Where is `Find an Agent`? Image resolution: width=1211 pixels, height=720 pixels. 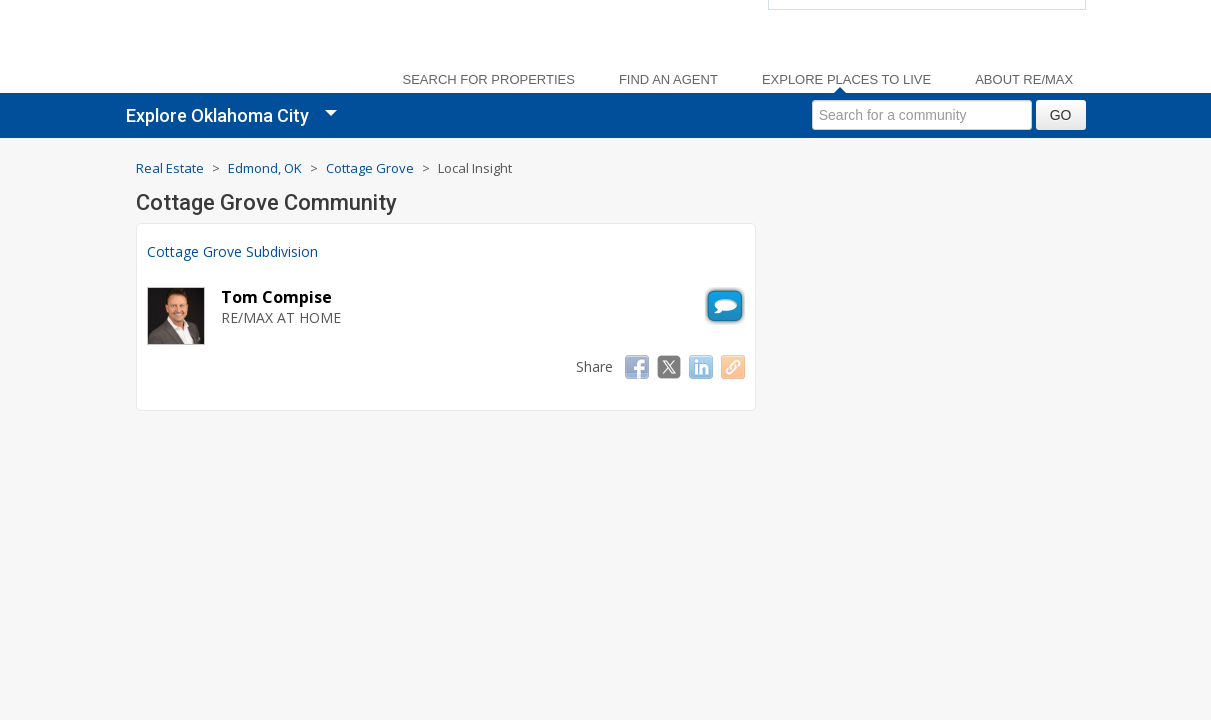 Find an Agent is located at coordinates (668, 80).